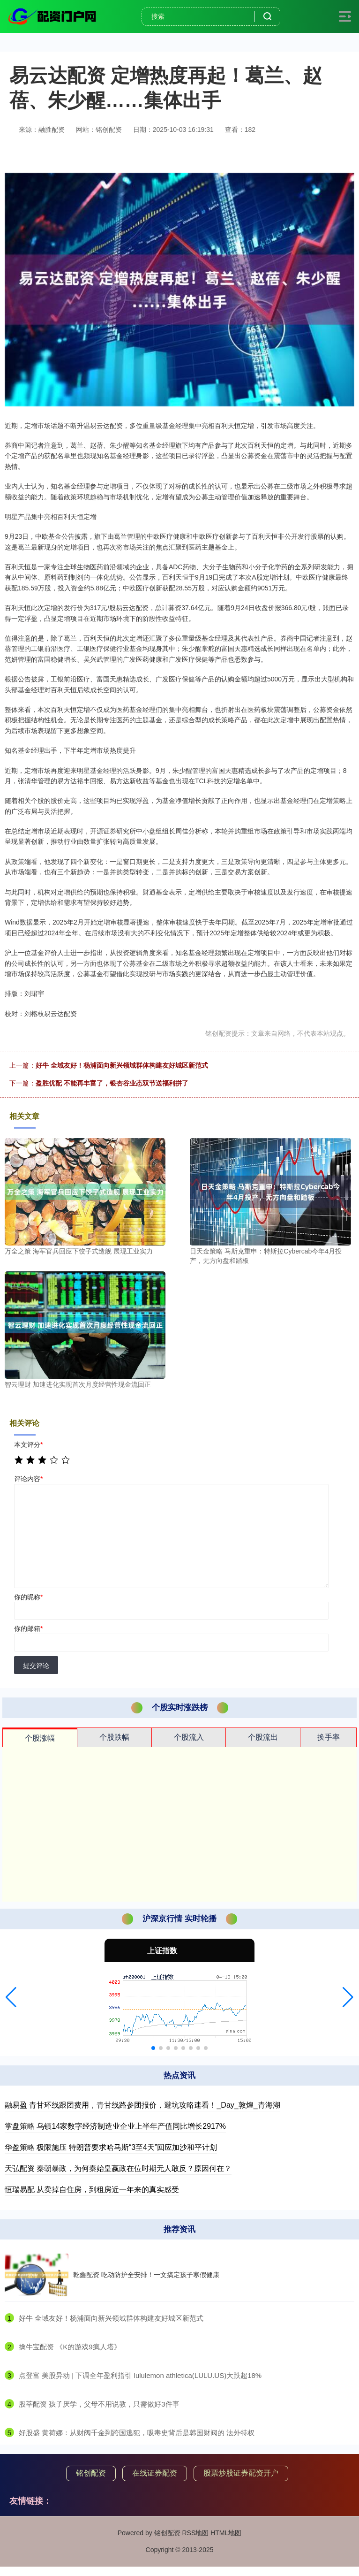 The width and height of the screenshot is (359, 2576). What do you see at coordinates (189, 1737) in the screenshot?
I see `个股流入` at bounding box center [189, 1737].